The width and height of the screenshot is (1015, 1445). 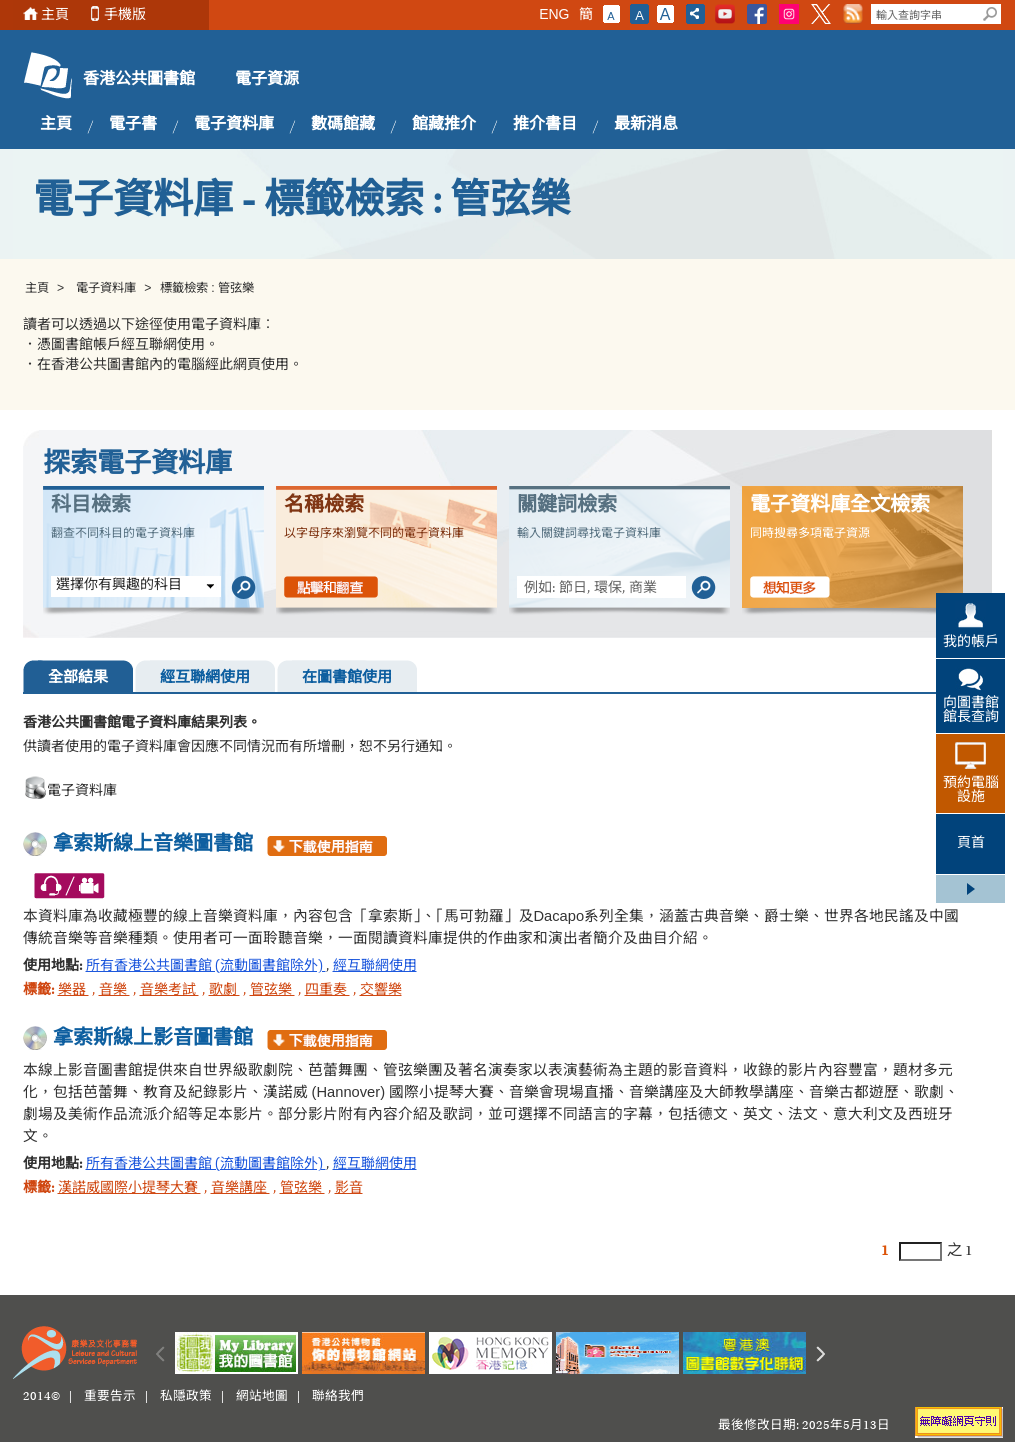 I want to click on 樂器, so click(x=73, y=991).